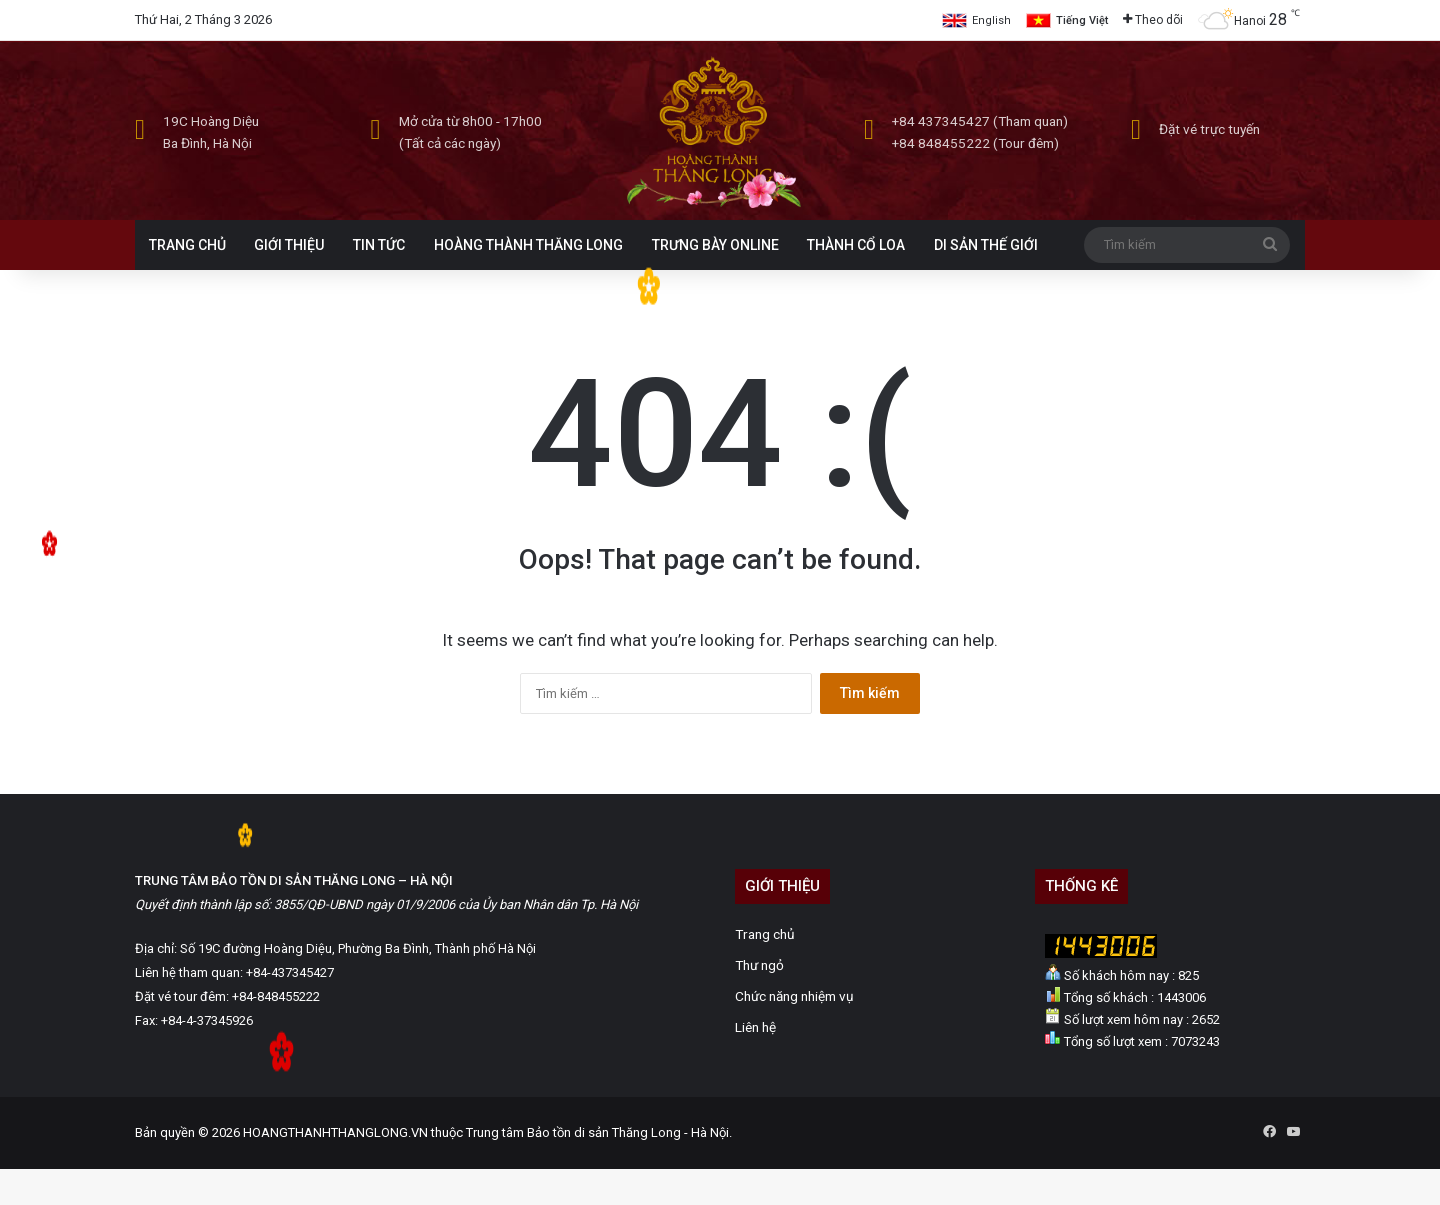 Image resolution: width=1440 pixels, height=1205 pixels. I want to click on English, so click(991, 20).